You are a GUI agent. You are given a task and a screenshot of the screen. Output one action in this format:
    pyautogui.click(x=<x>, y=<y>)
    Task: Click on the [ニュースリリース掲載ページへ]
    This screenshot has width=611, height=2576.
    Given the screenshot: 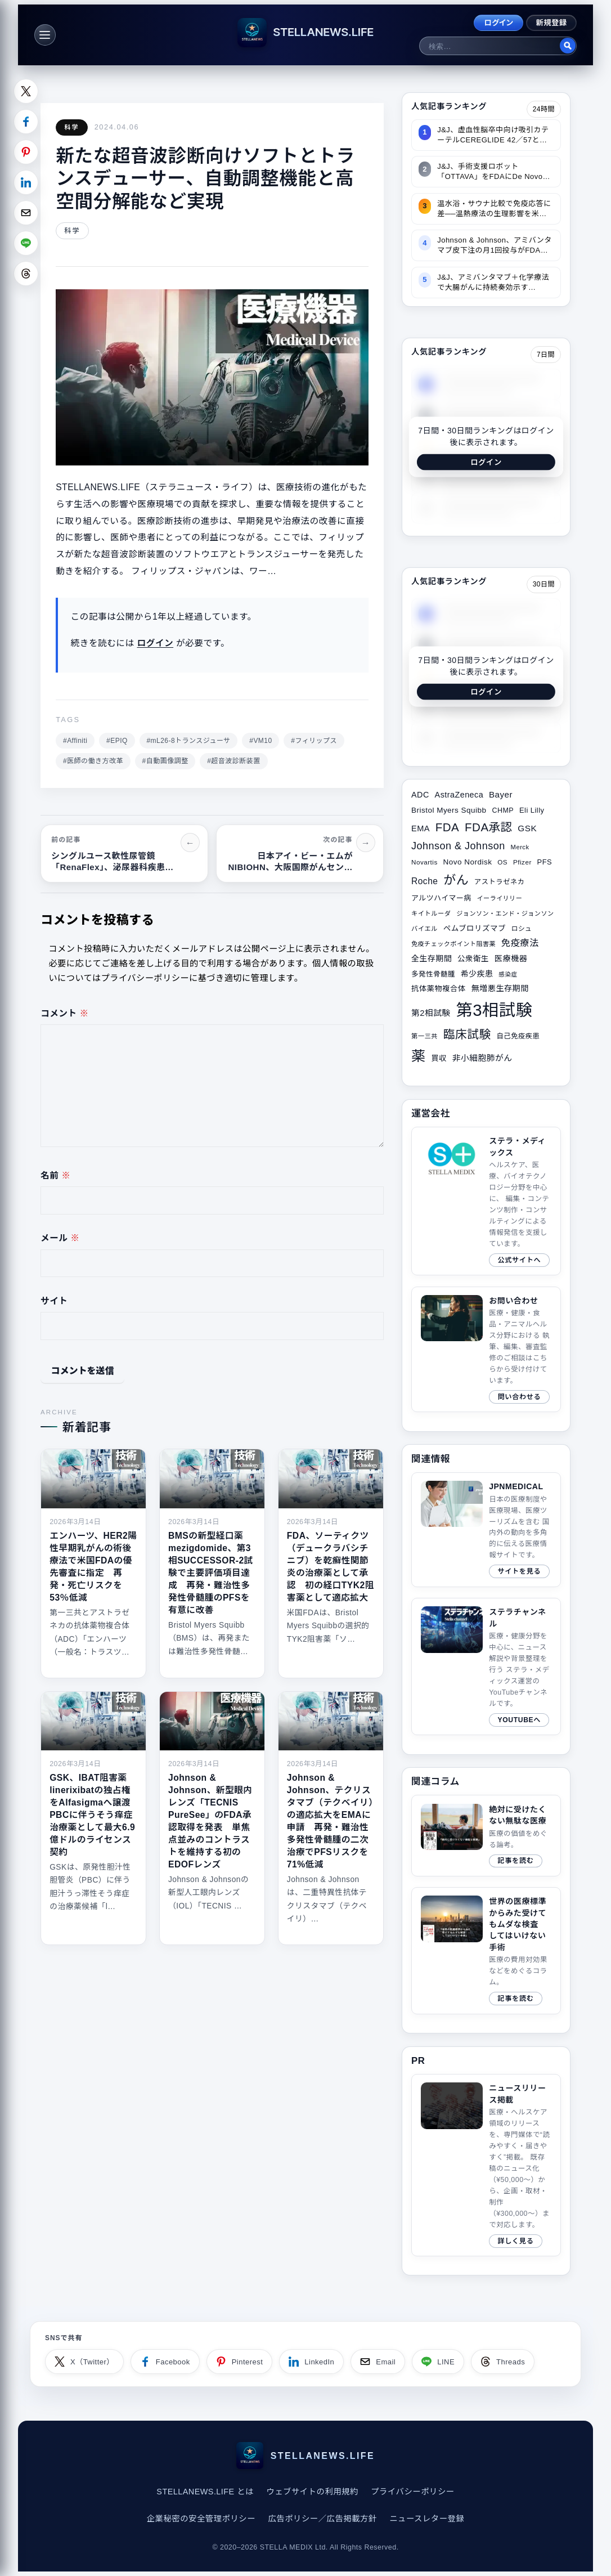 What is the action you would take?
    pyautogui.click(x=486, y=2164)
    